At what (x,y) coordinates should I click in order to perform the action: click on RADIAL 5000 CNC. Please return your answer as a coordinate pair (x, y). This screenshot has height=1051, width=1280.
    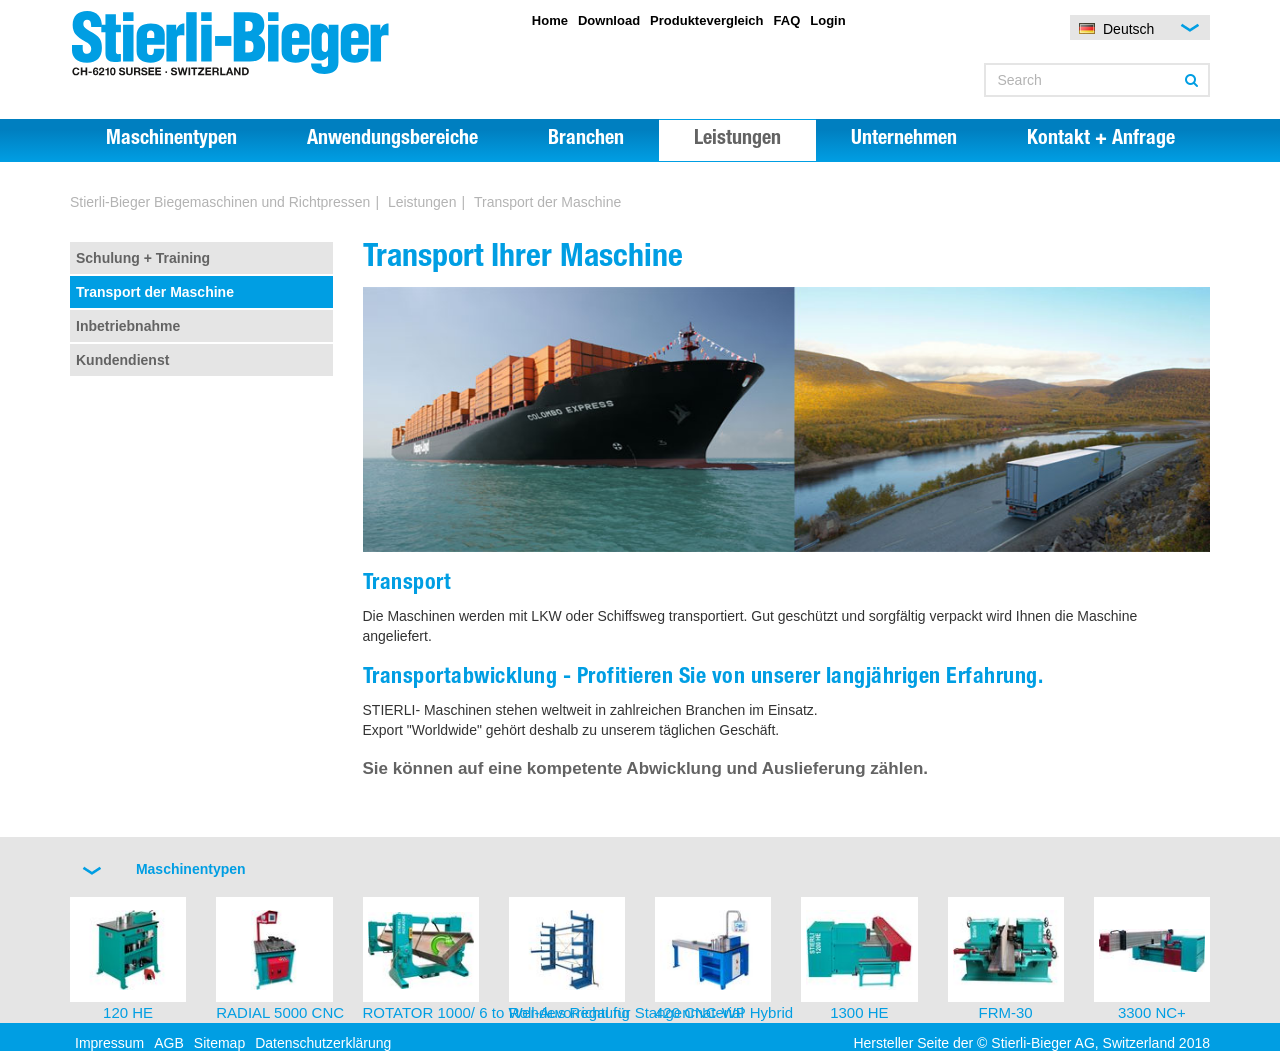
    Looking at the image, I should click on (280, 1012).